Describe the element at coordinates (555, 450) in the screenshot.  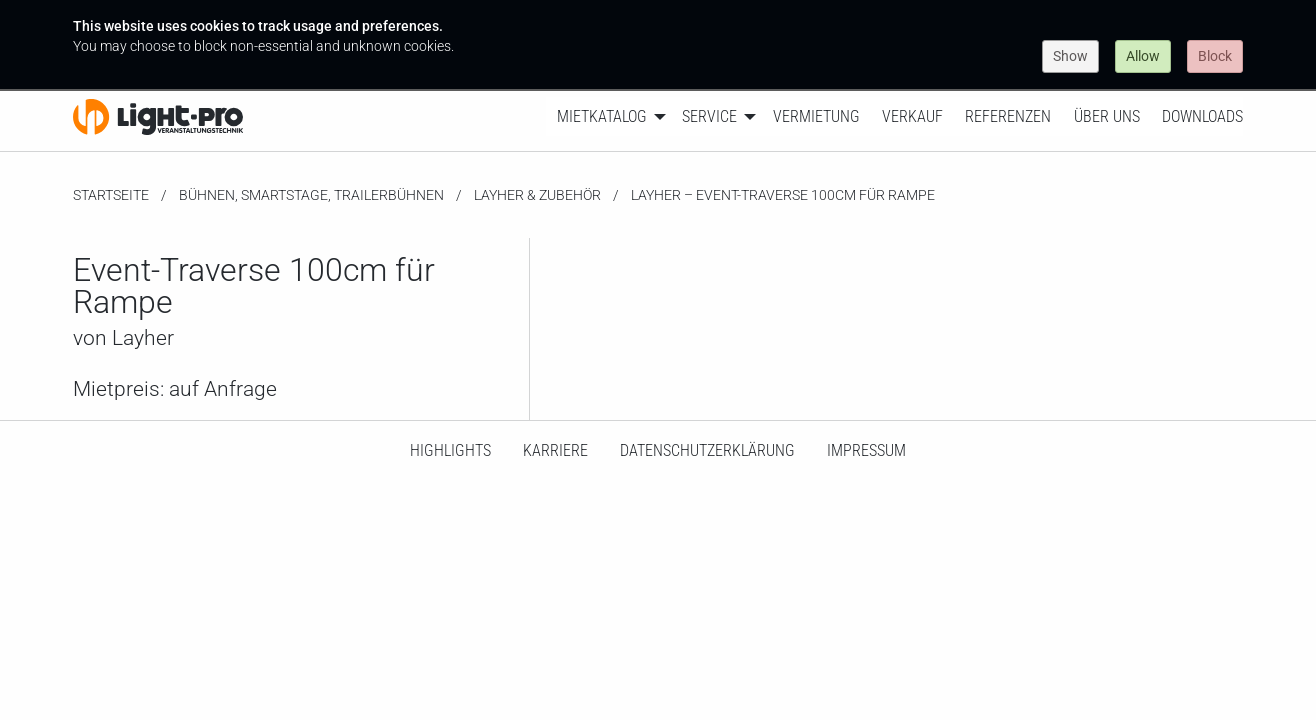
I see `Karriere` at that location.